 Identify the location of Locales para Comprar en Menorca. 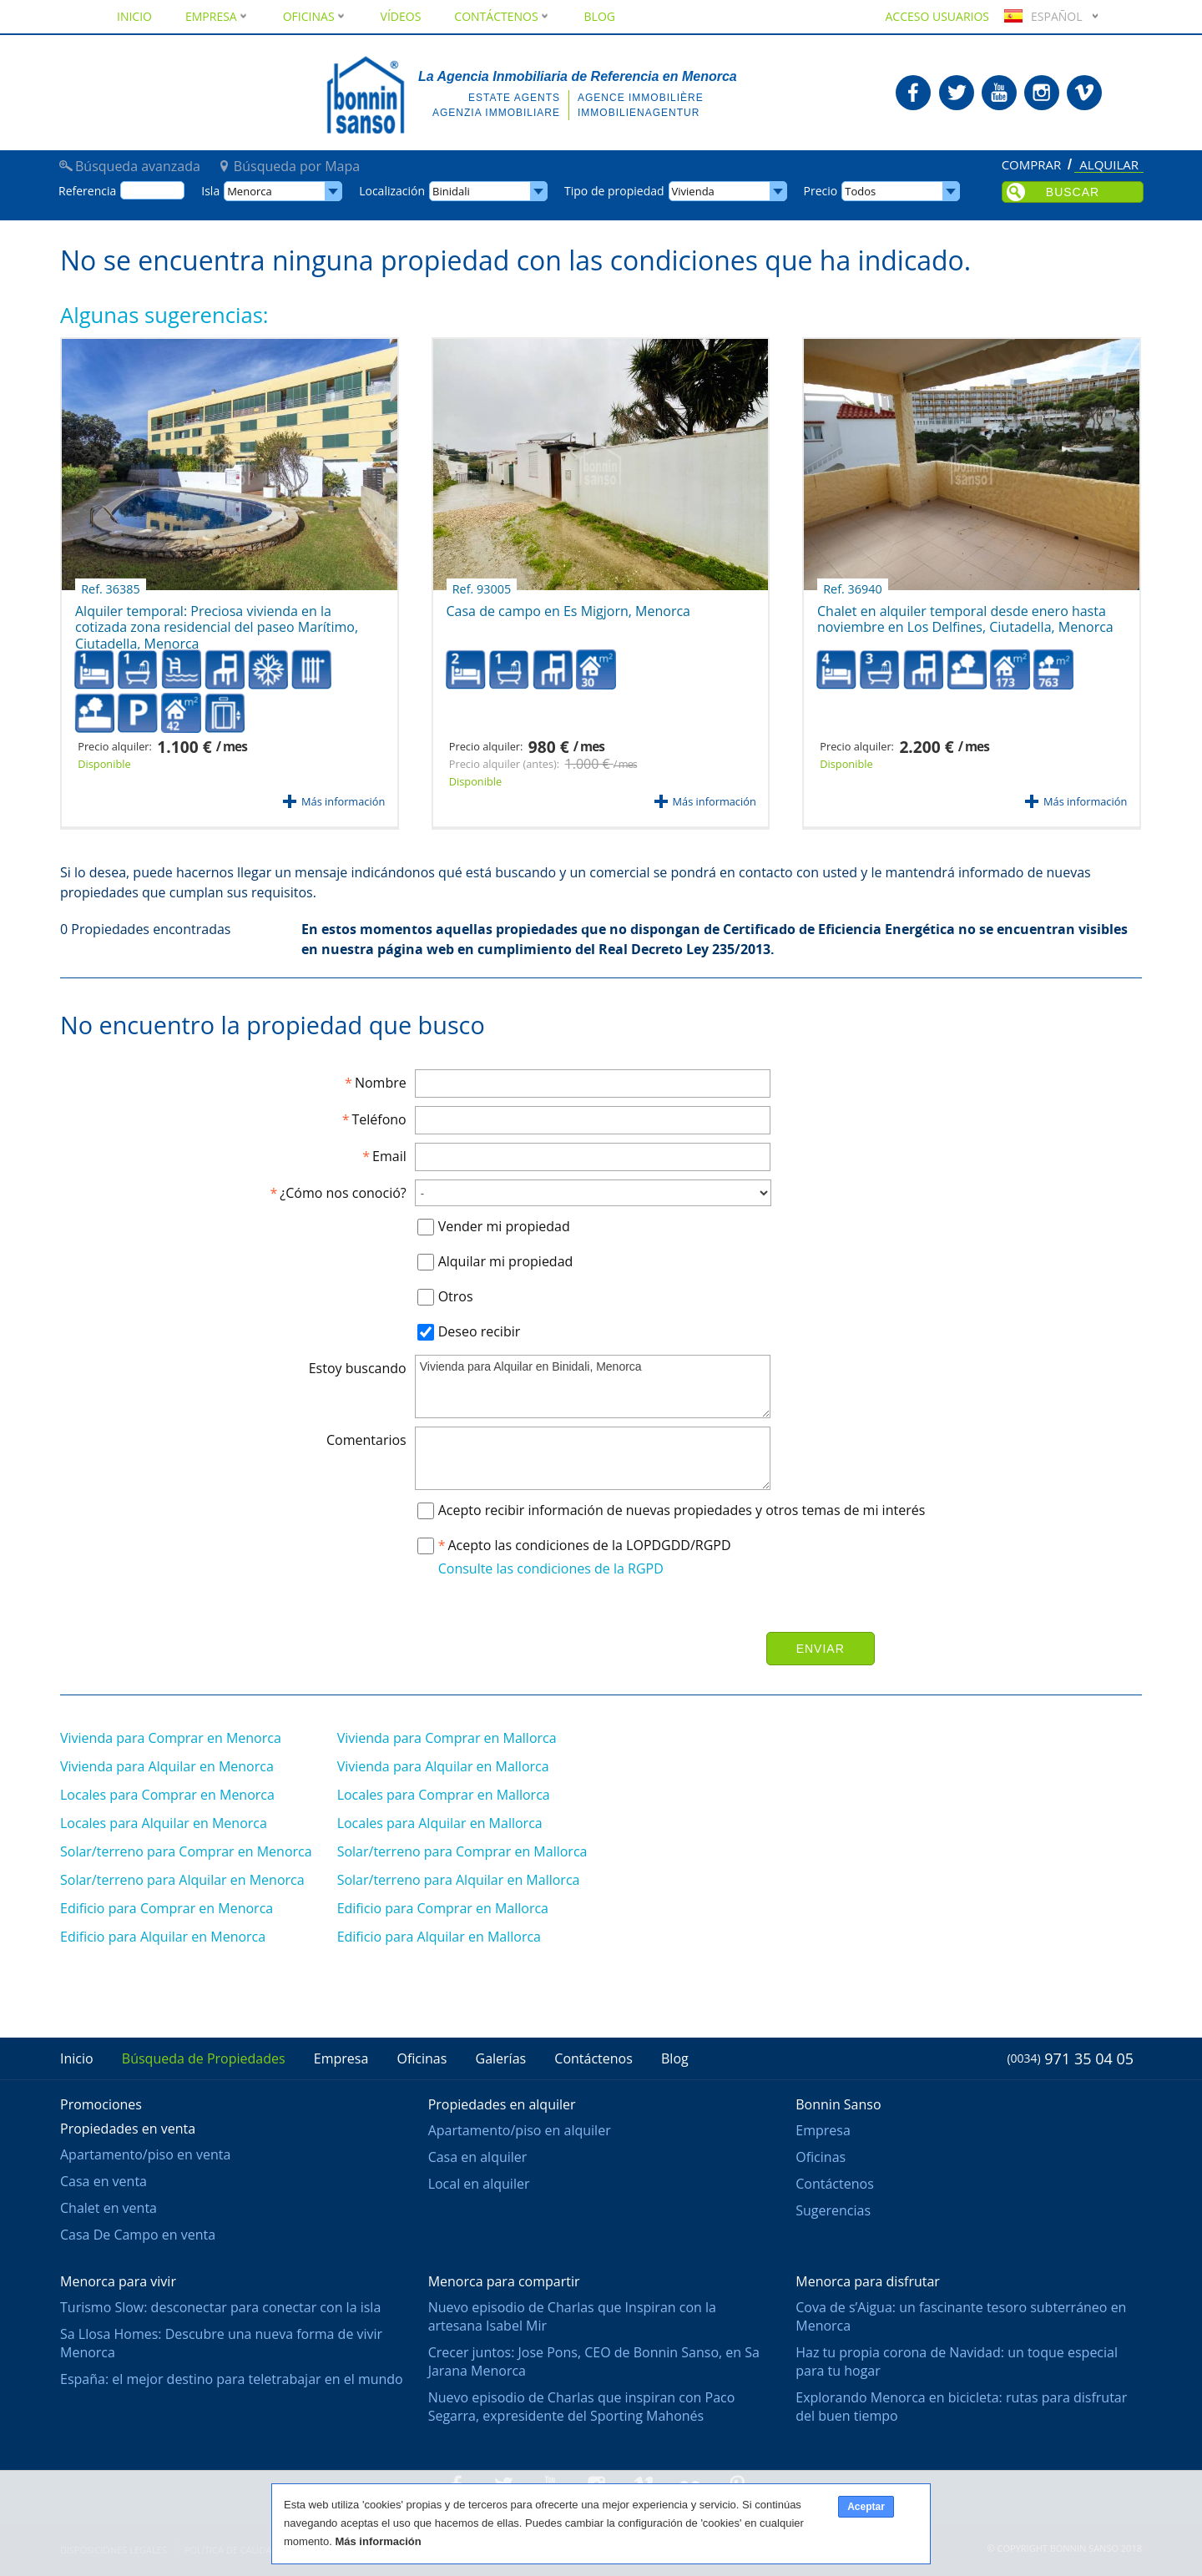
(167, 1795).